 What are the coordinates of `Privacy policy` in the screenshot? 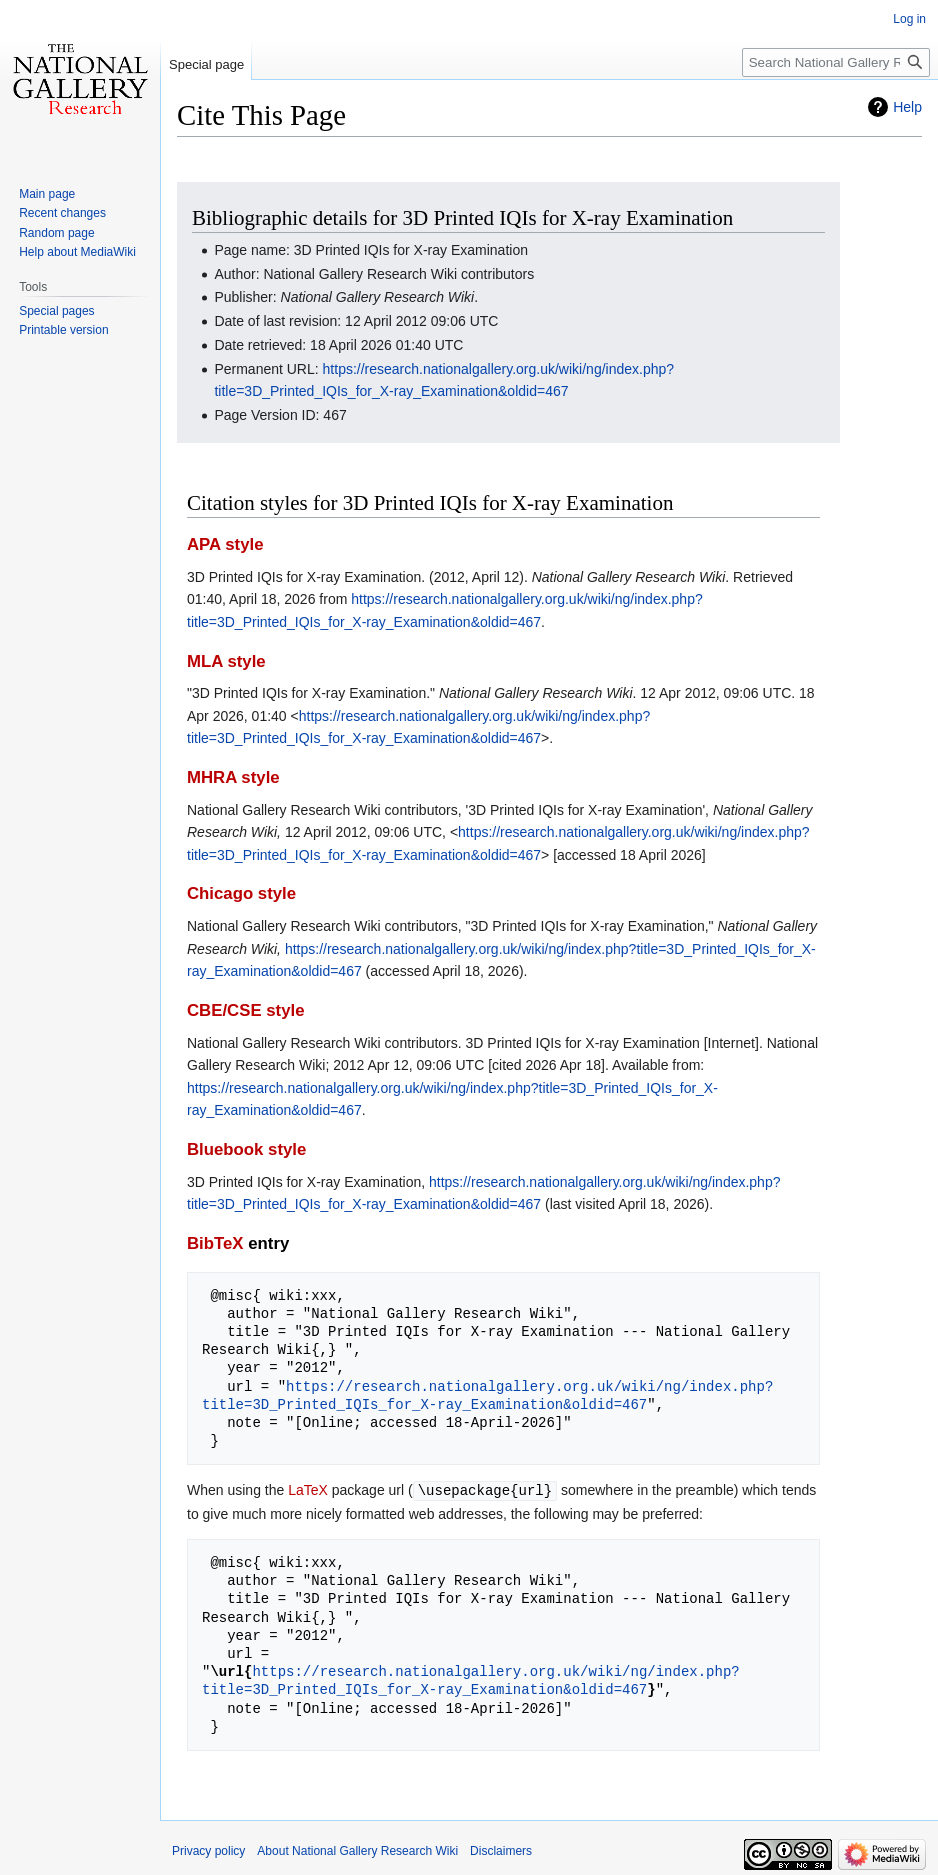 It's located at (208, 1850).